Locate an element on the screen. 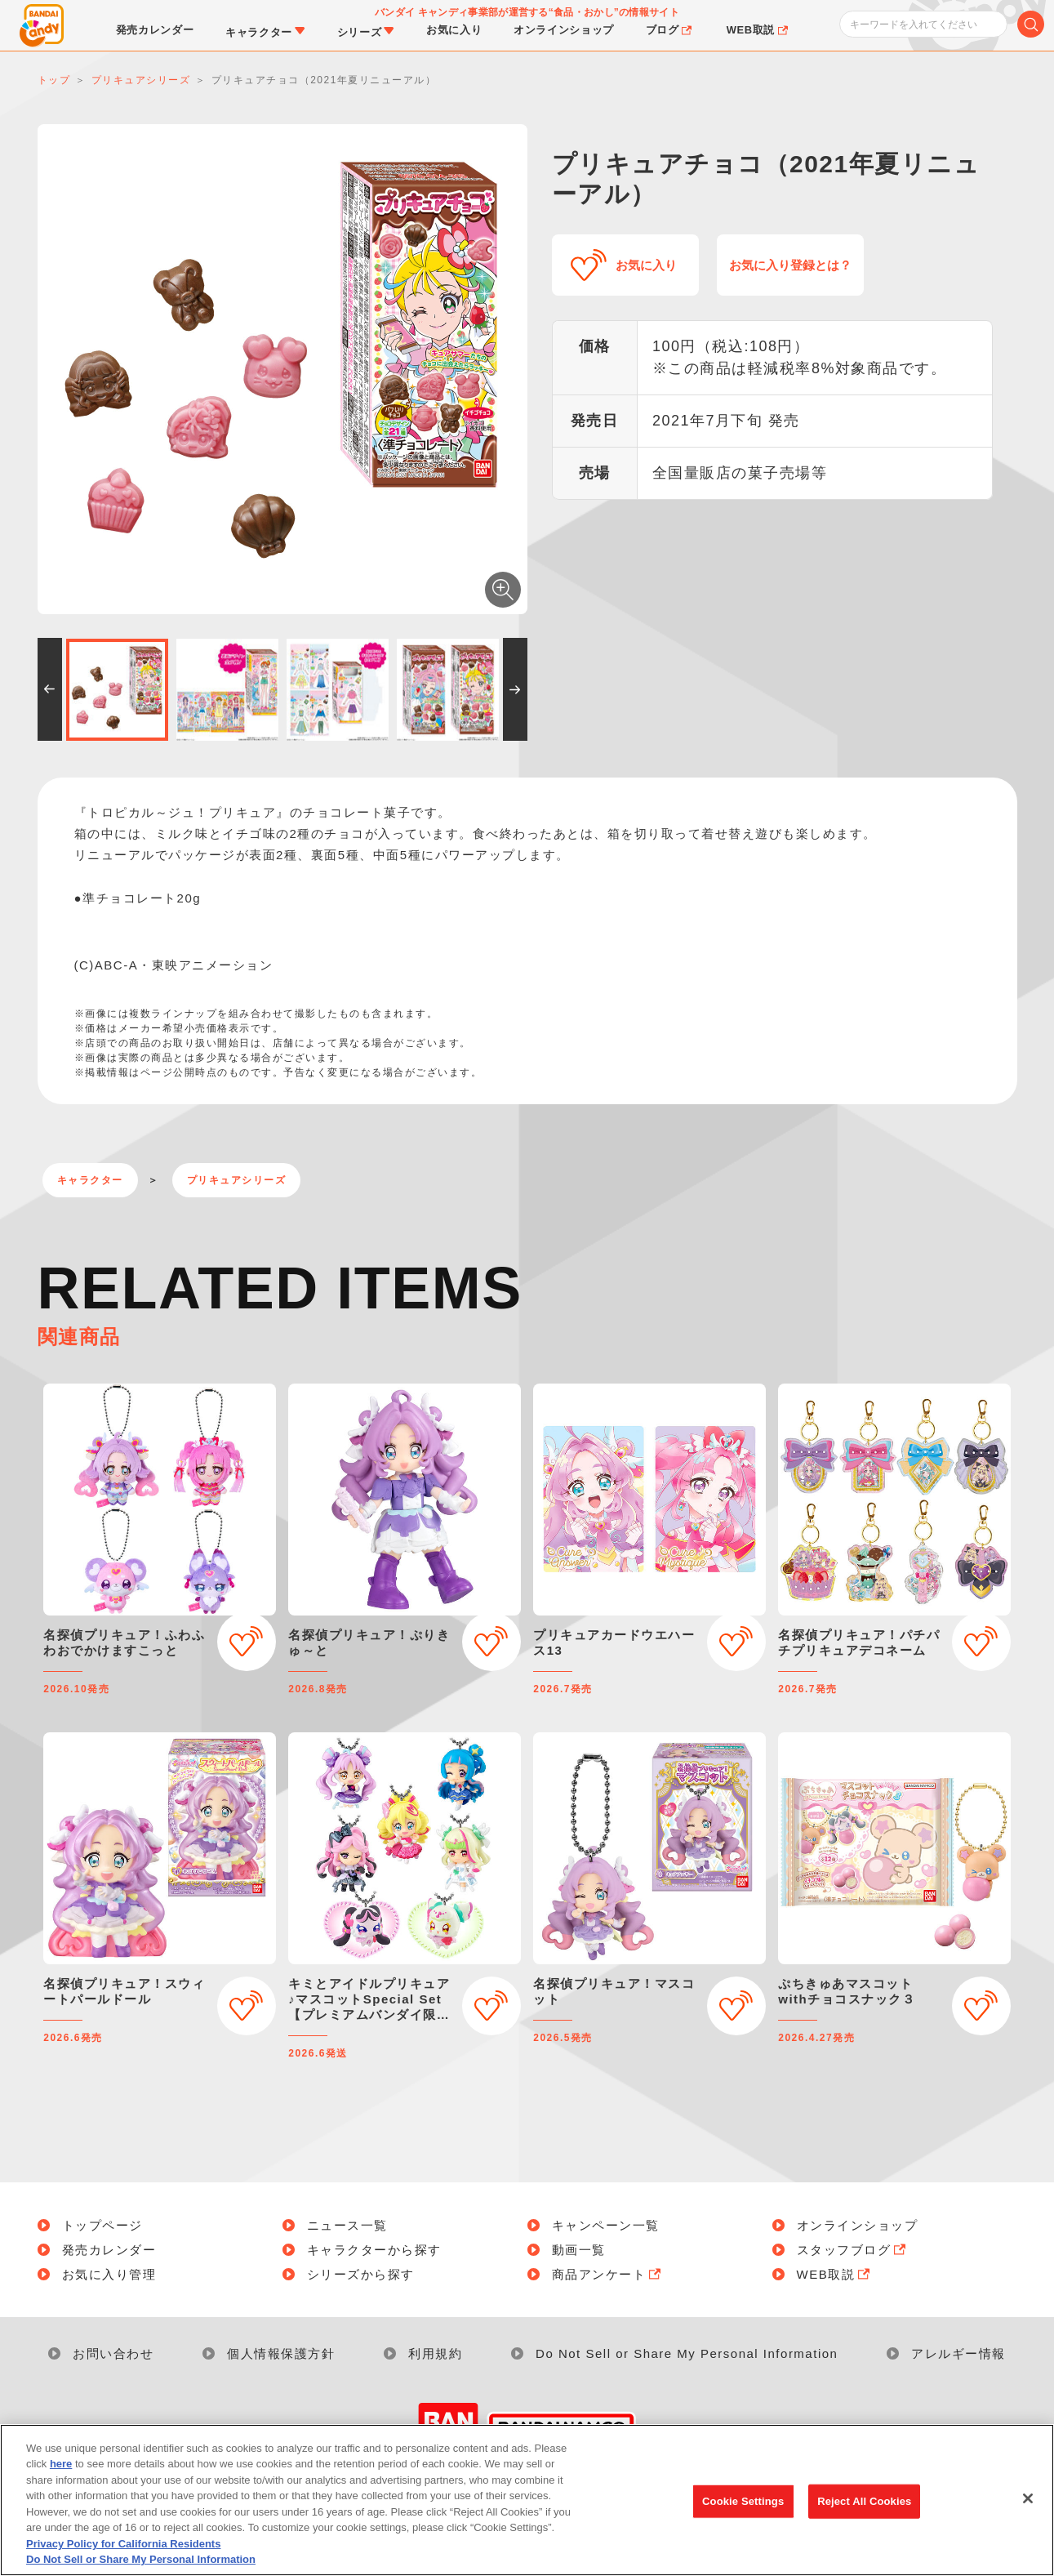 The width and height of the screenshot is (1054, 2576). [button] is located at coordinates (50, 689).